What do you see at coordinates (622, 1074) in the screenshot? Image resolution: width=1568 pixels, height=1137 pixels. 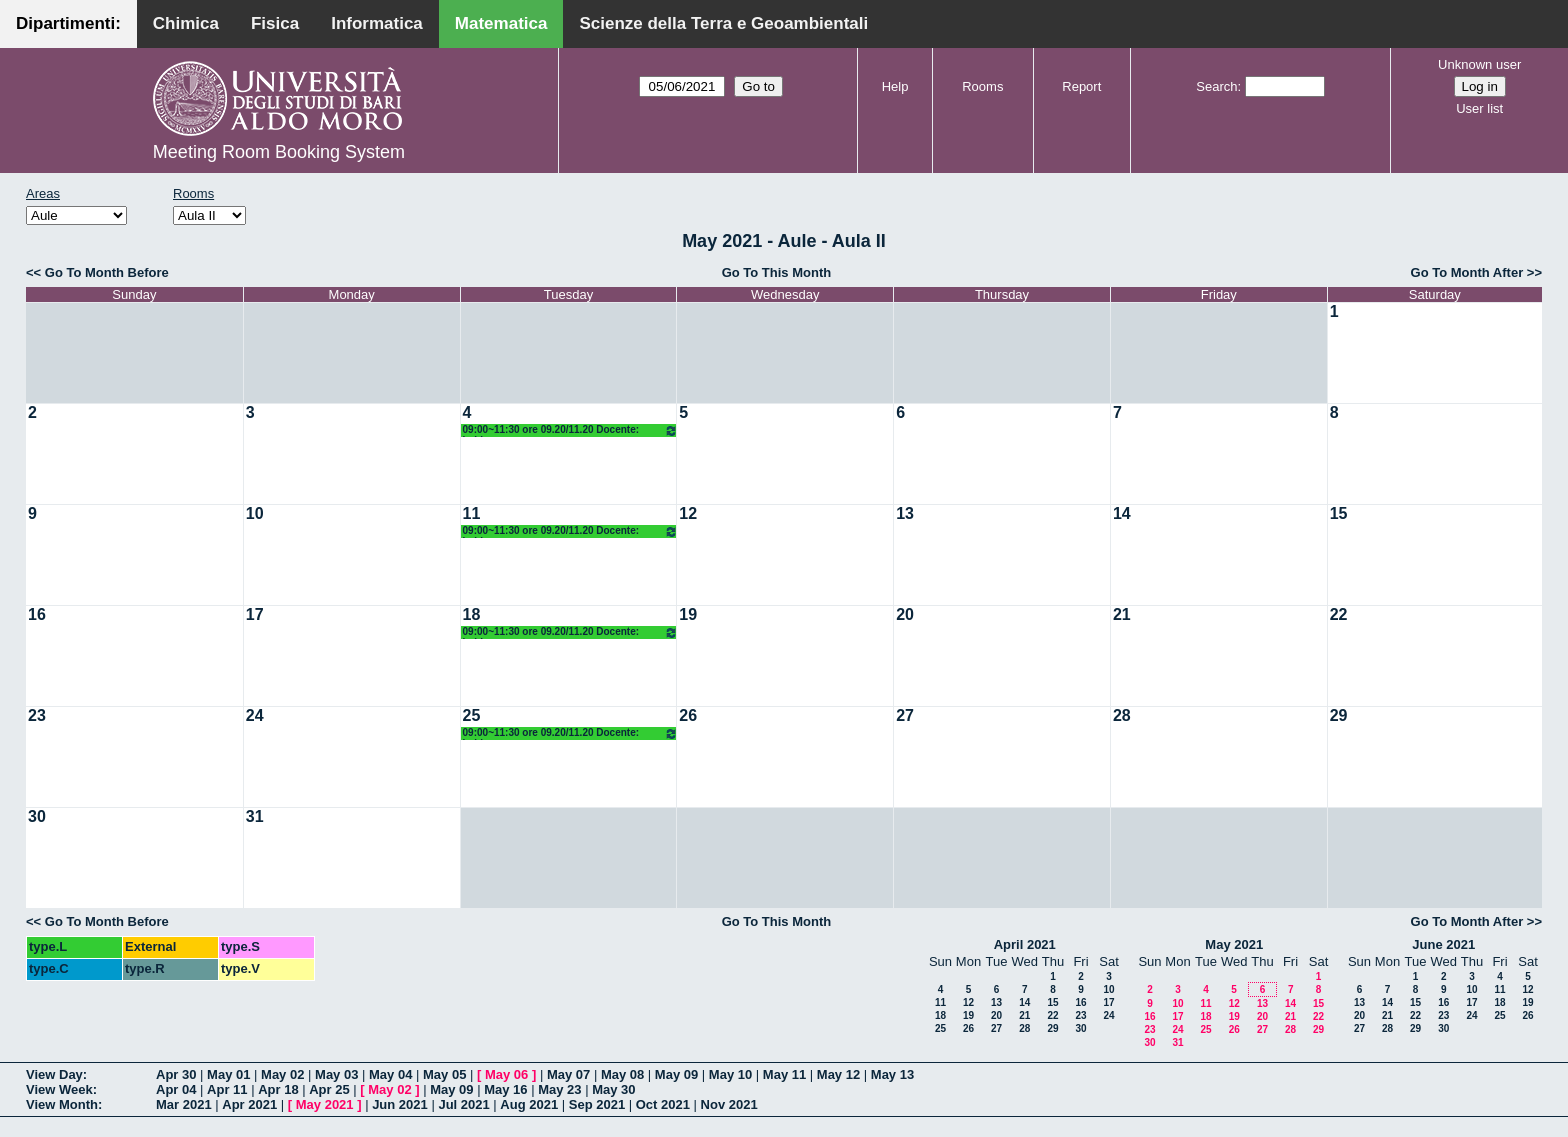 I see `May 08` at bounding box center [622, 1074].